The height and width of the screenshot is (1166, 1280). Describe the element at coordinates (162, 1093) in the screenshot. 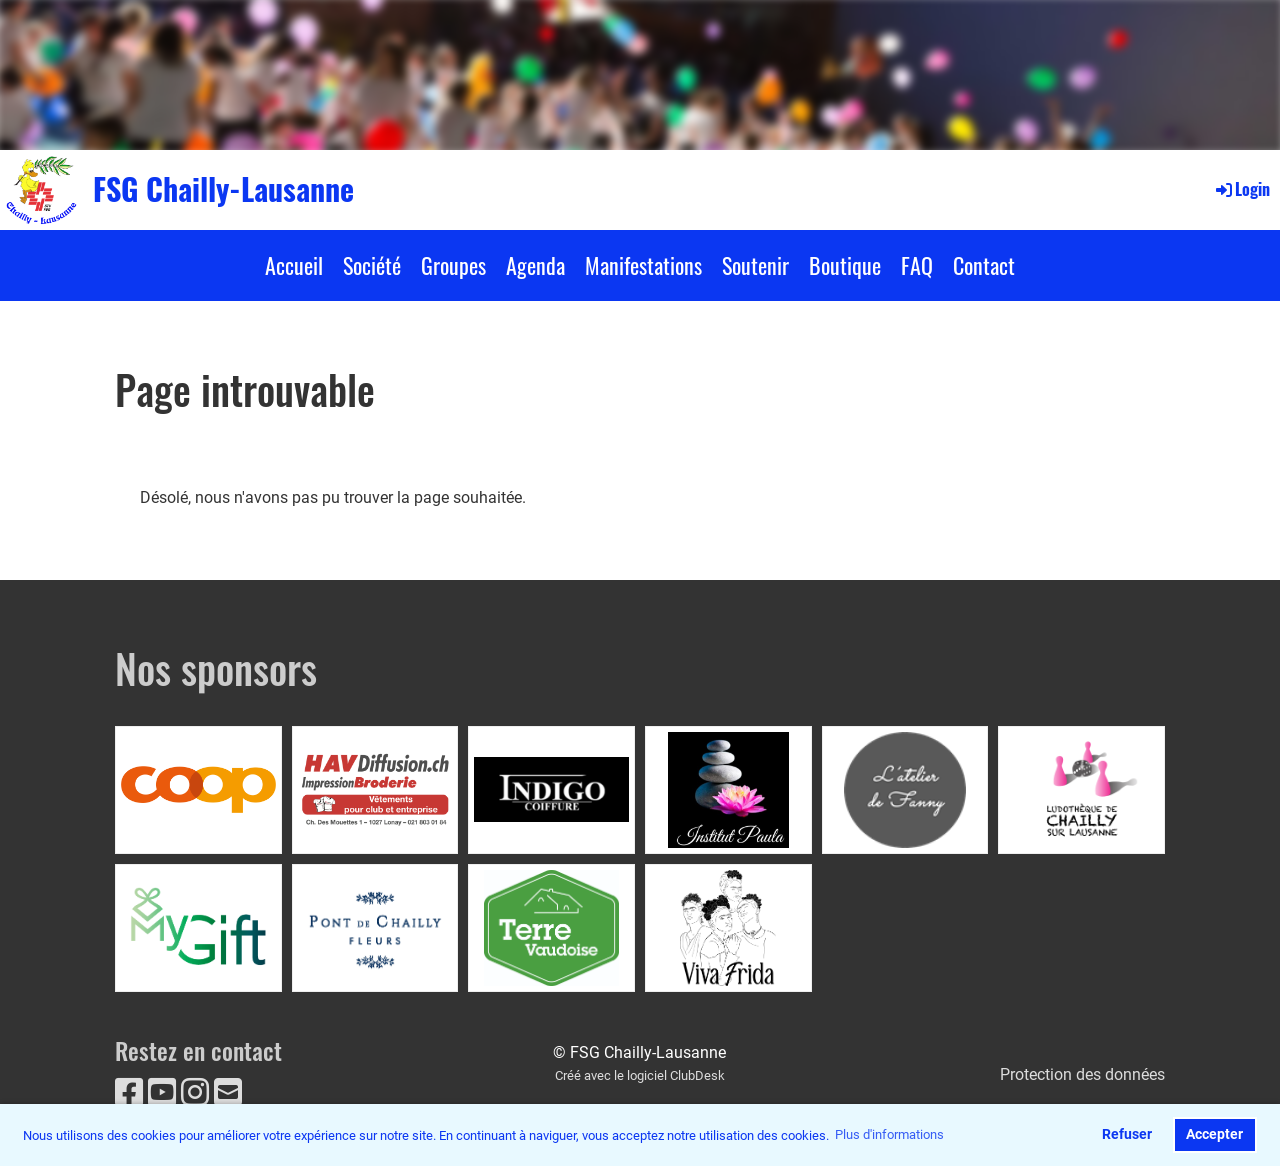

I see `[Retrouvez-nous sur YouTube]` at that location.